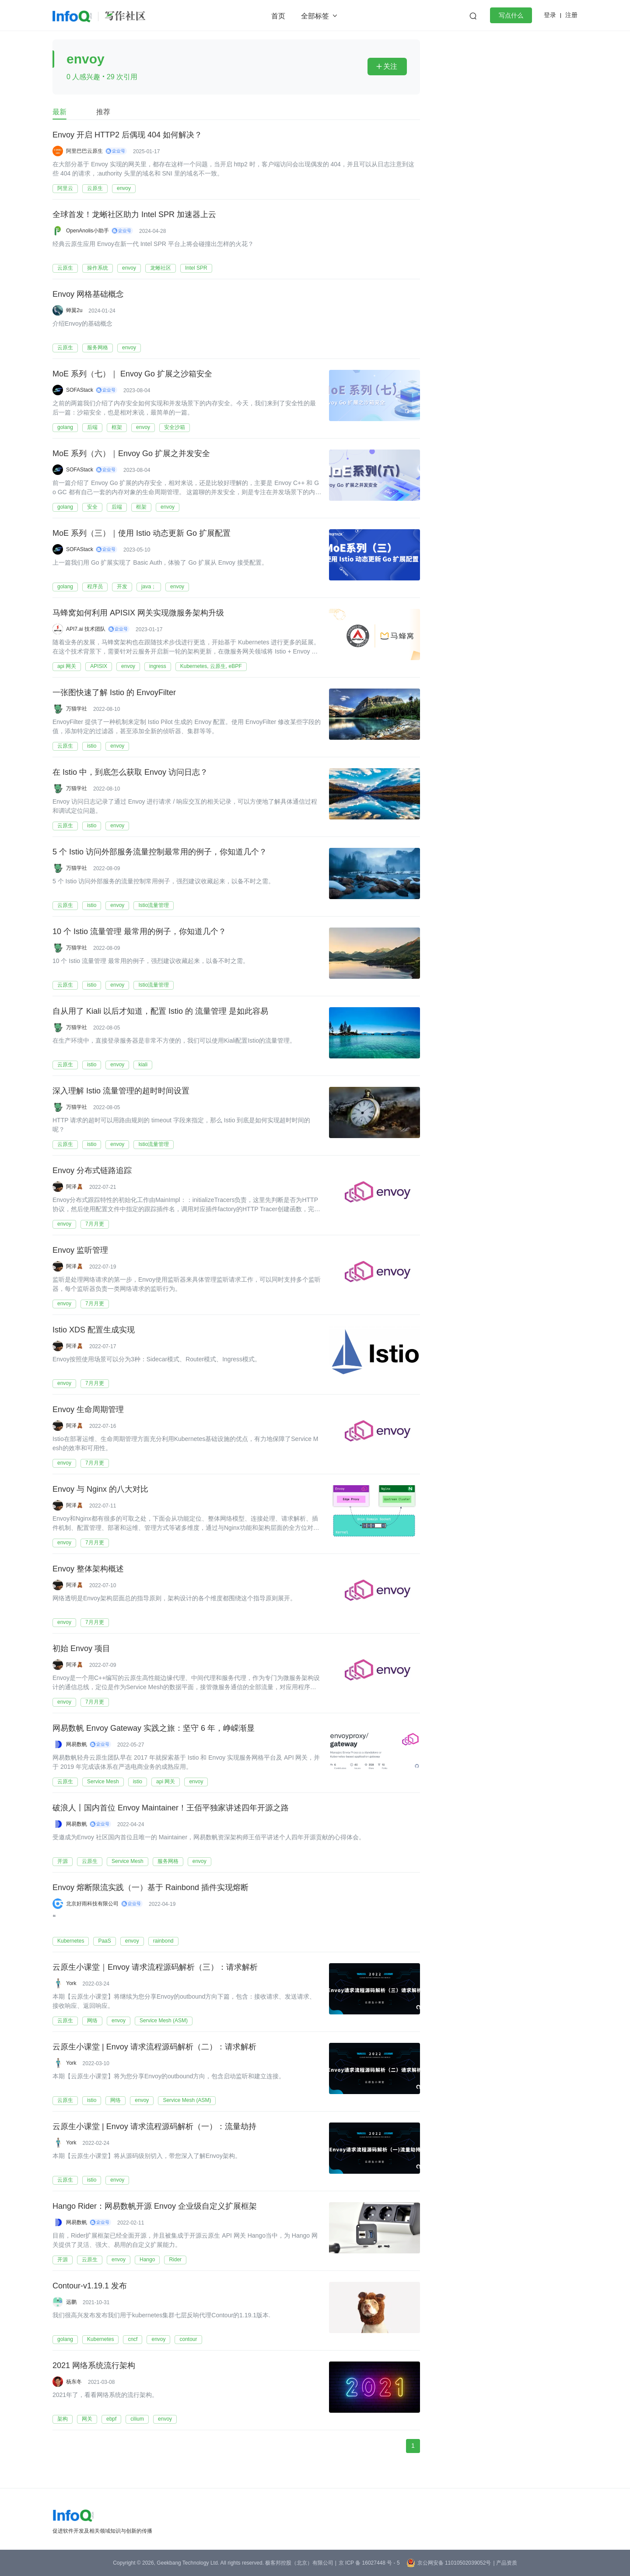  I want to click on Kubernetes, 云原生, eBPF, so click(211, 666).